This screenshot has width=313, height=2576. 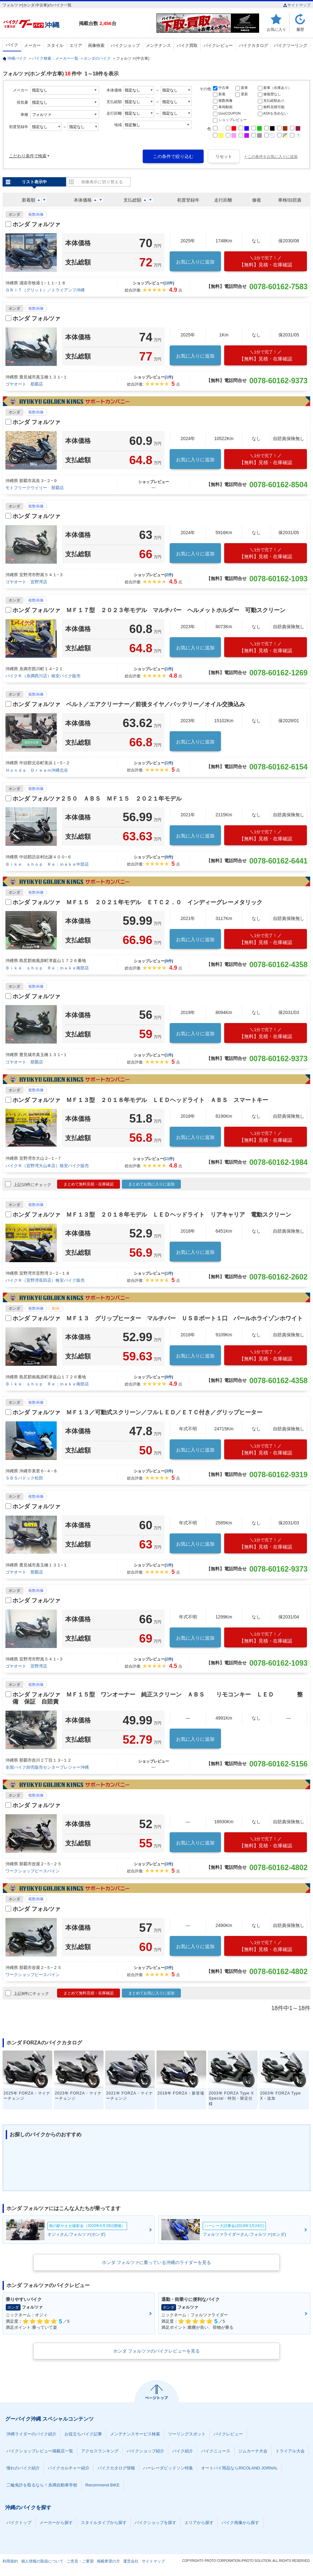 What do you see at coordinates (55, 45) in the screenshot?
I see `スタイル` at bounding box center [55, 45].